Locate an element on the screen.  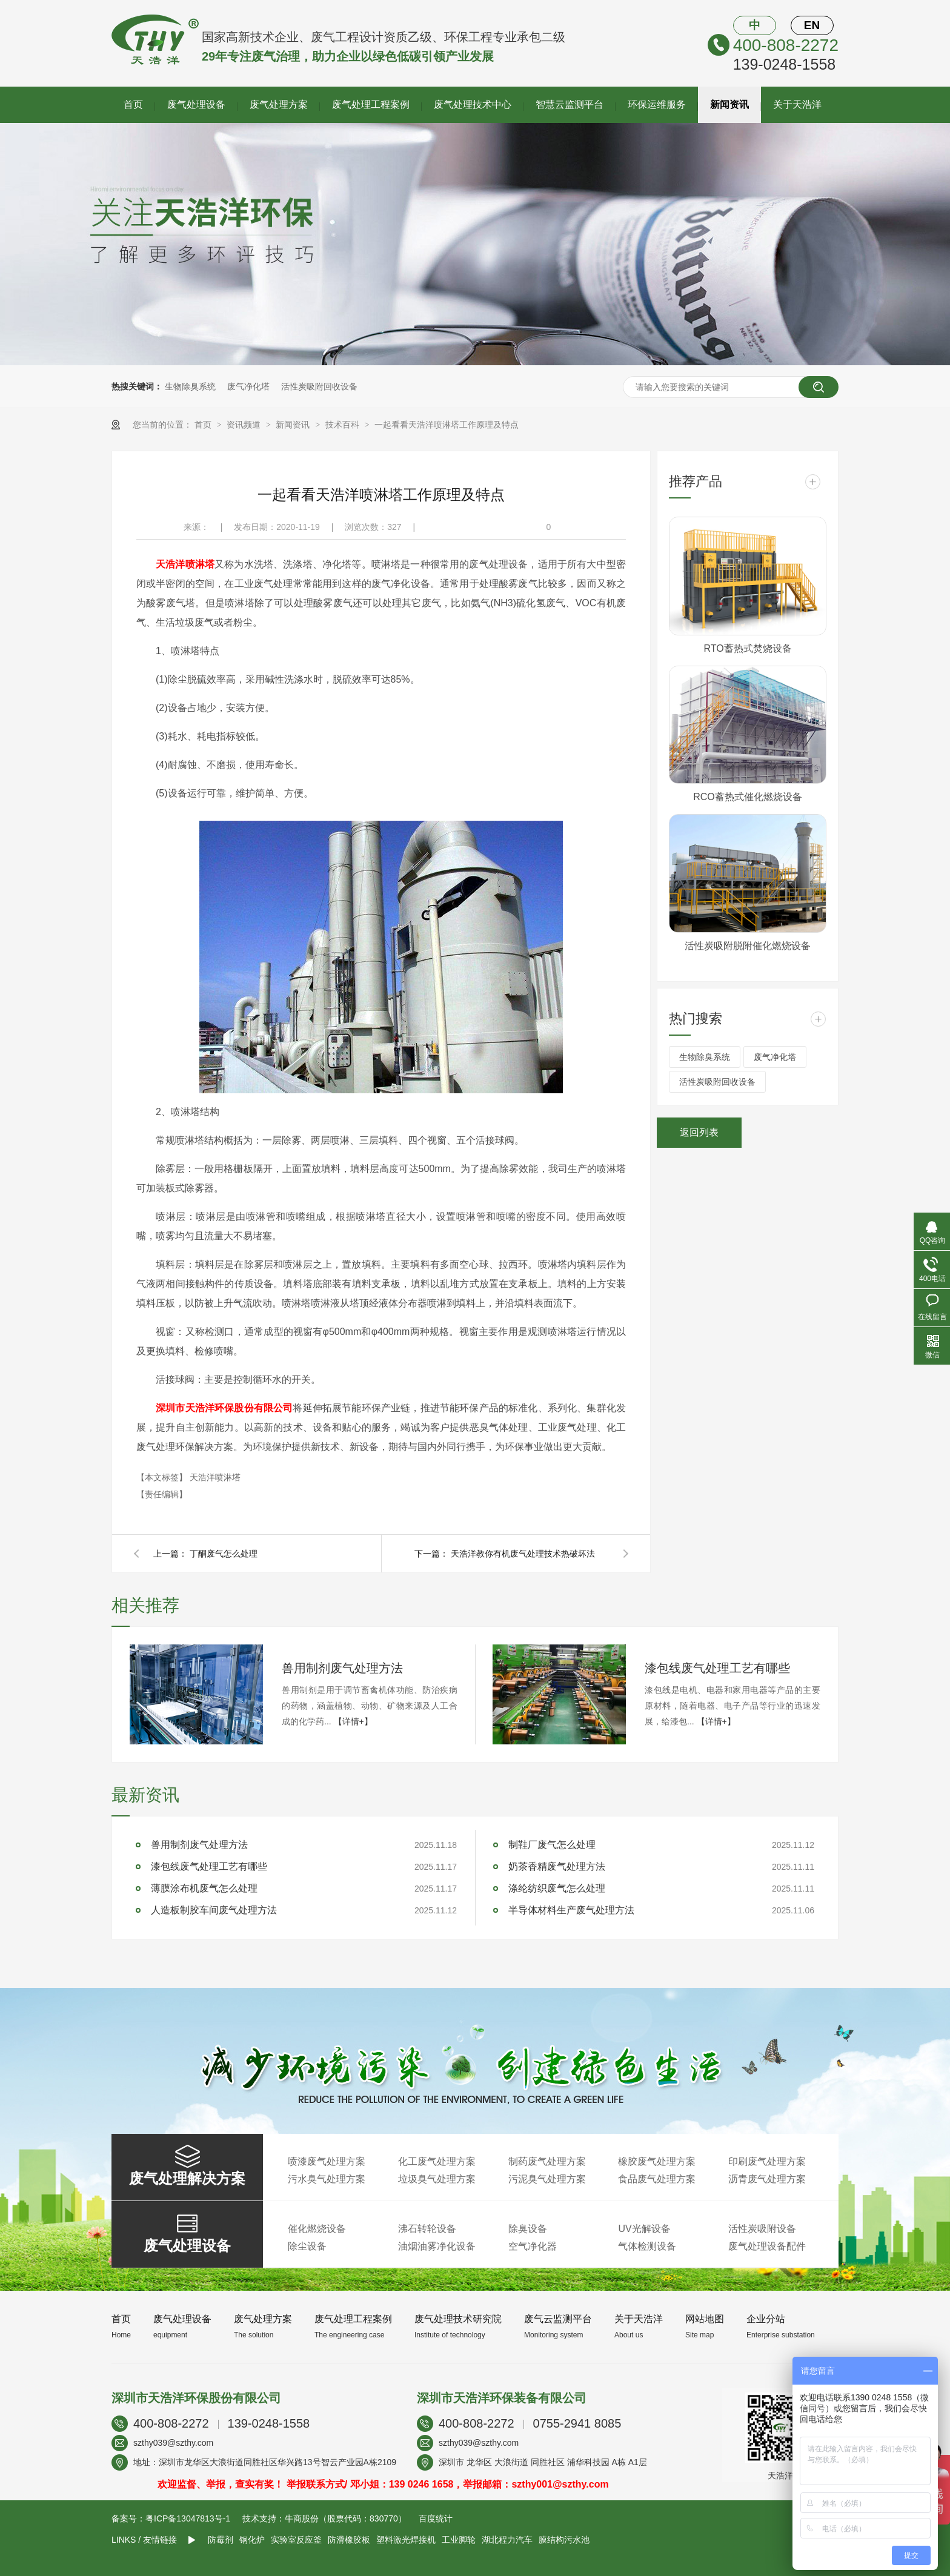
食品废气处理方案 is located at coordinates (657, 2179).